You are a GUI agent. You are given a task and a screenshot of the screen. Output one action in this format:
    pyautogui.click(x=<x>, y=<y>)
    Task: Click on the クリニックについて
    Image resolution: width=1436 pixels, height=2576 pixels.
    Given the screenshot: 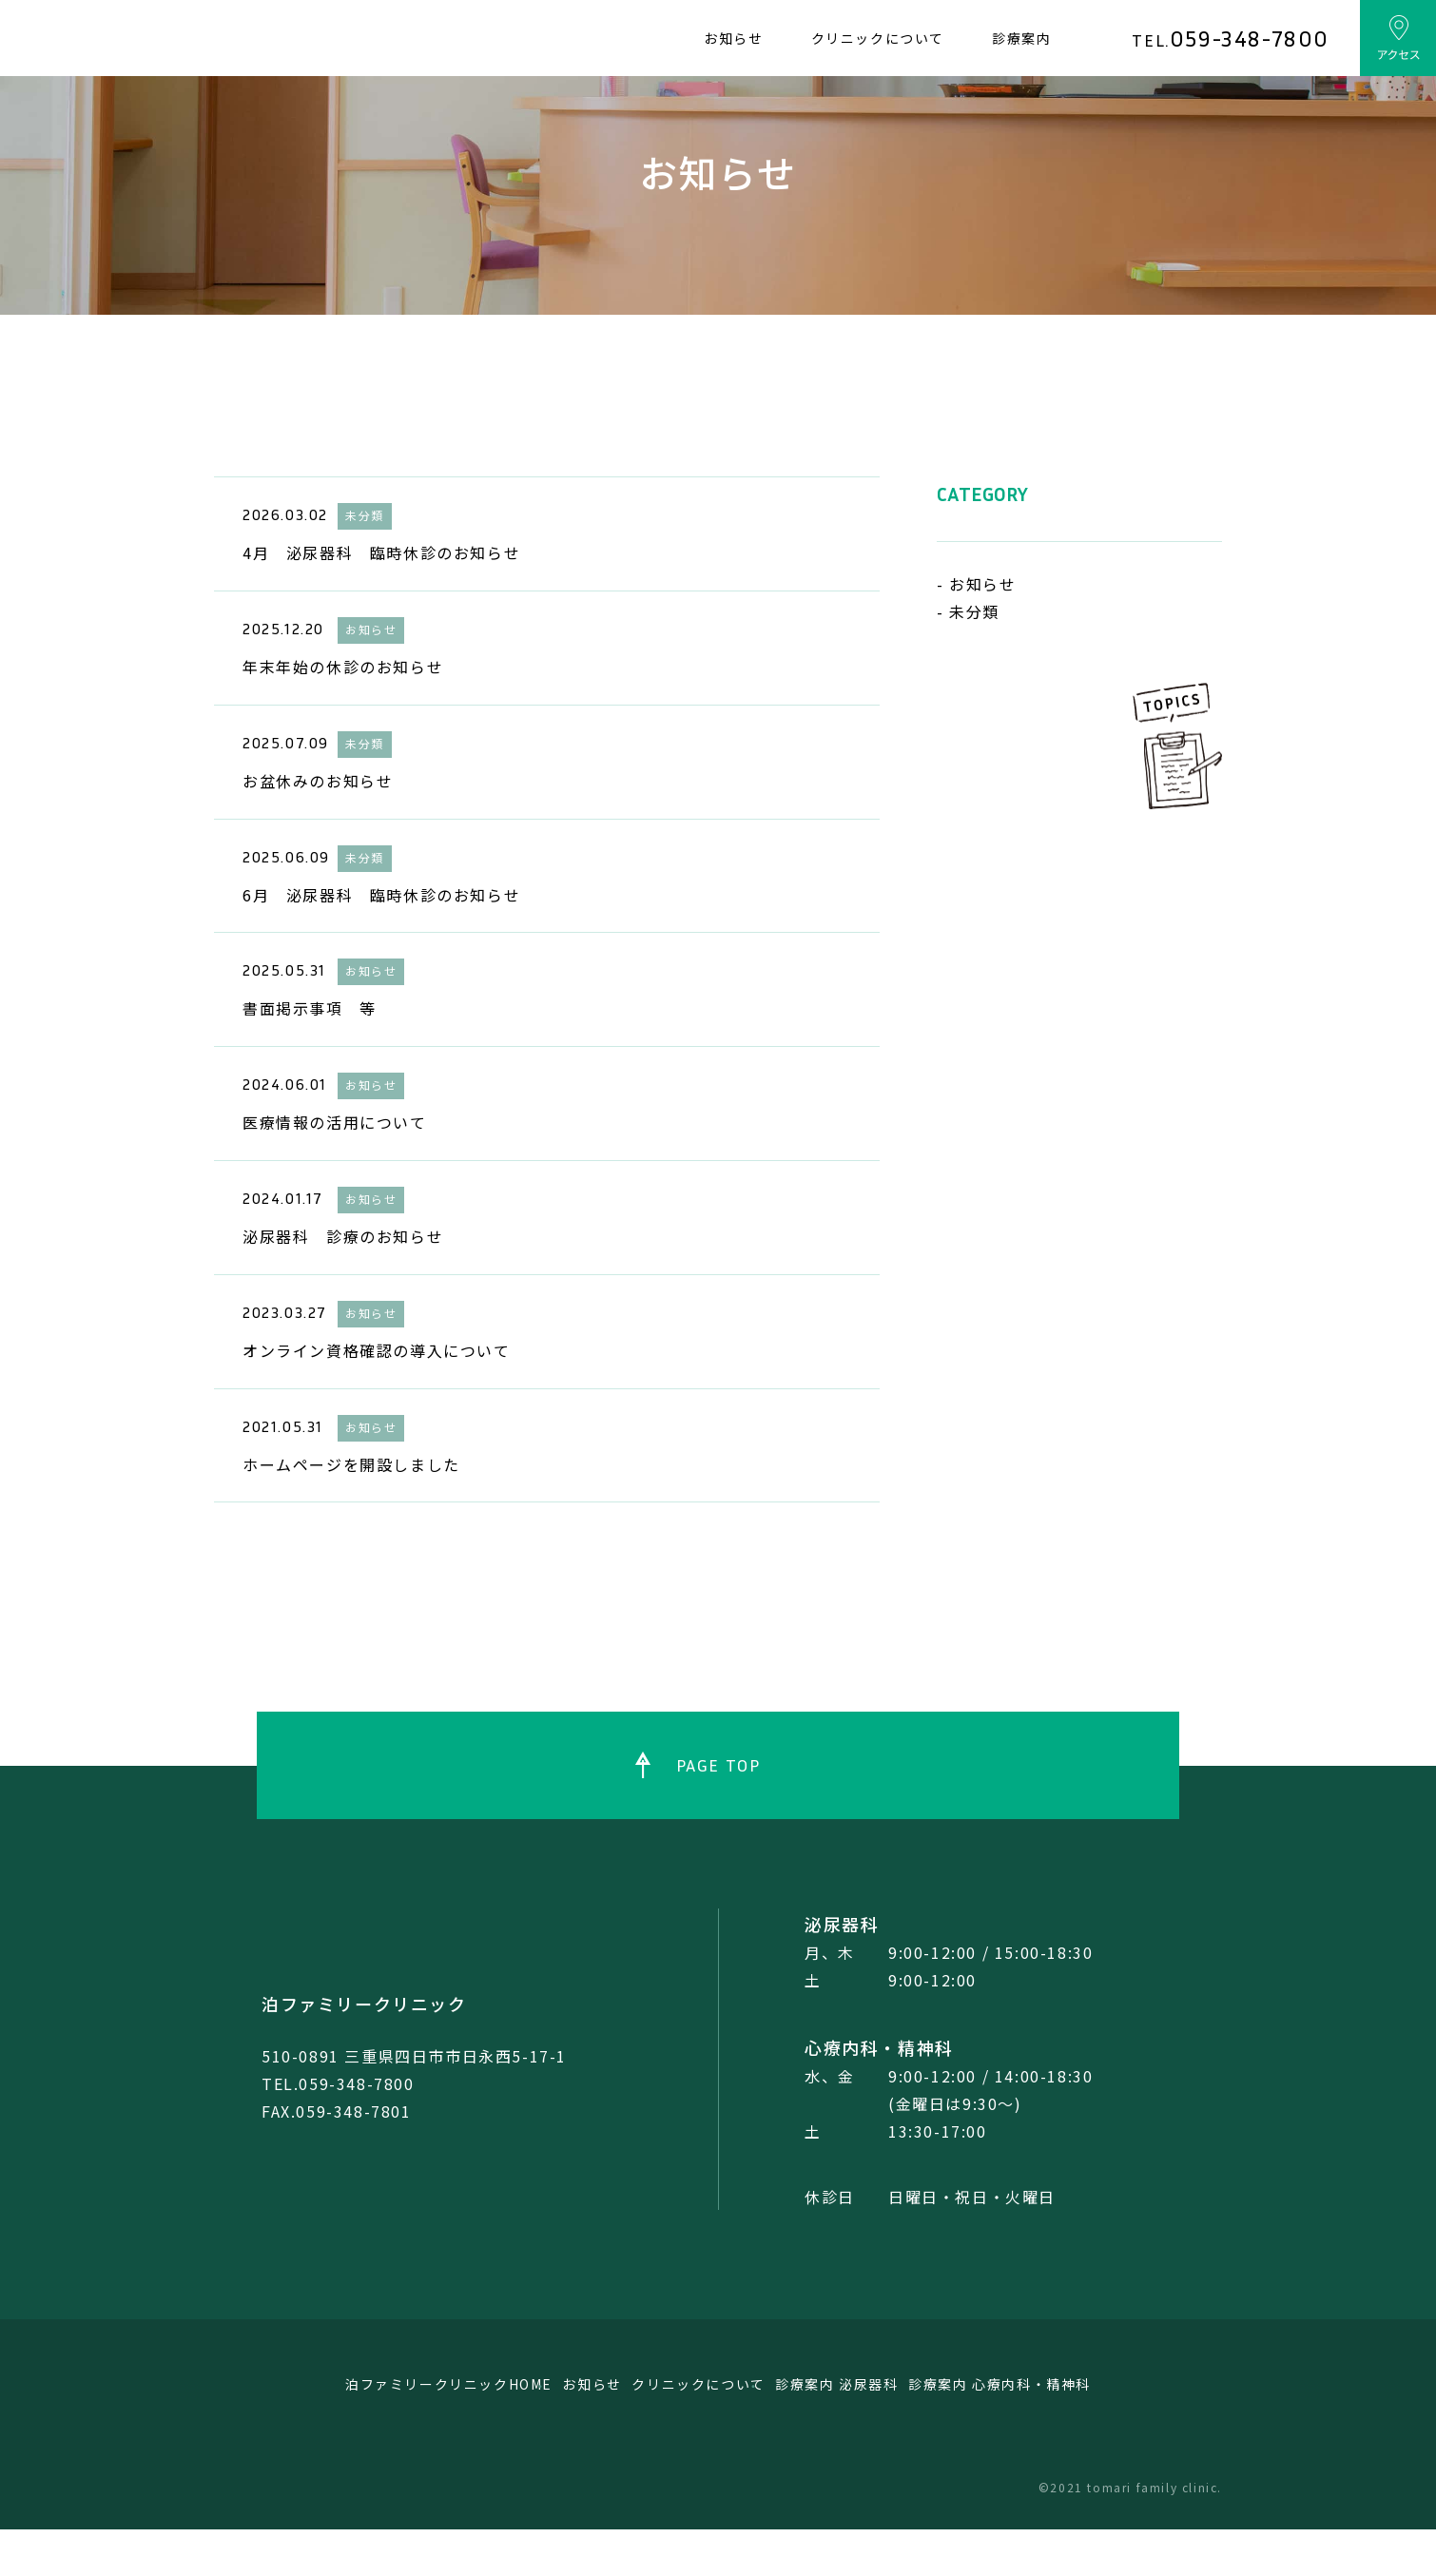 What is the action you would take?
    pyautogui.click(x=877, y=38)
    